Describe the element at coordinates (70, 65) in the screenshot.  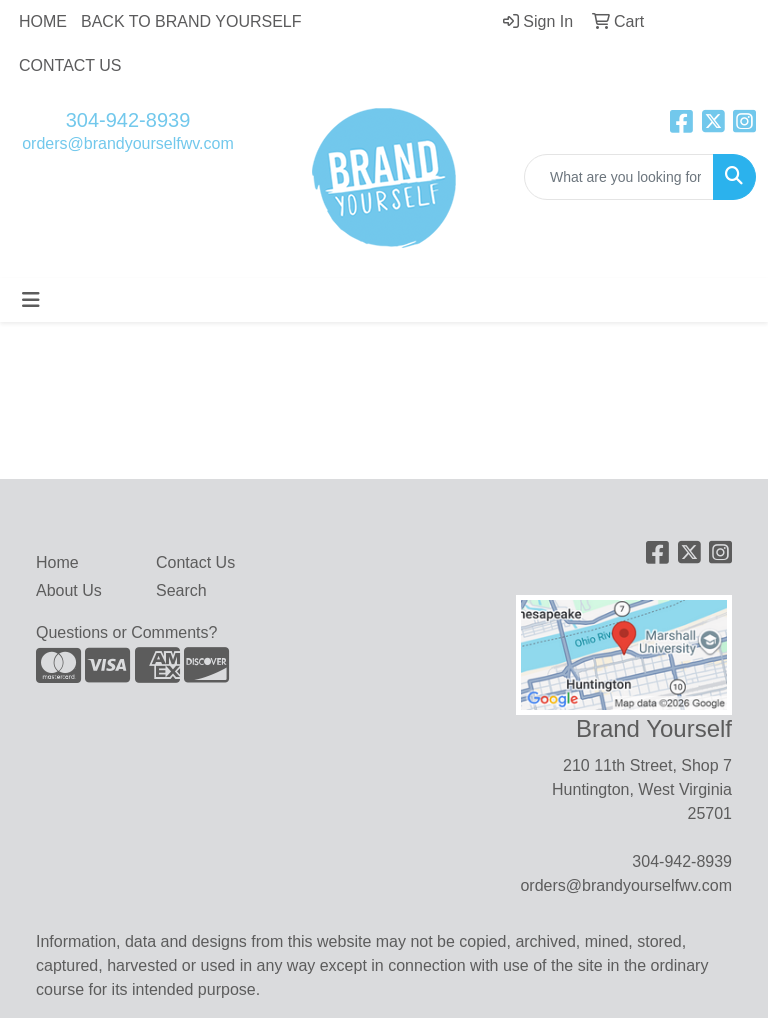
I see `CONTACT US` at that location.